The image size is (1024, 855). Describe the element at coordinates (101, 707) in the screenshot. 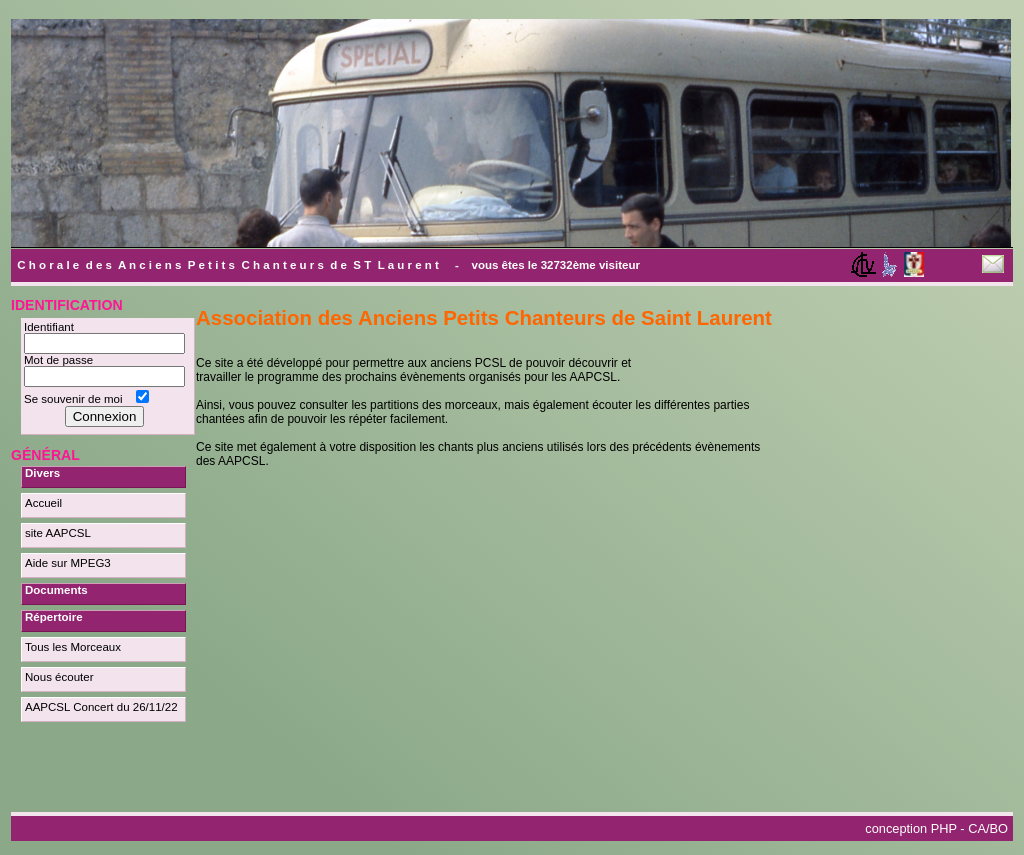

I see `AAPCSL Concert du 26/11/22` at that location.